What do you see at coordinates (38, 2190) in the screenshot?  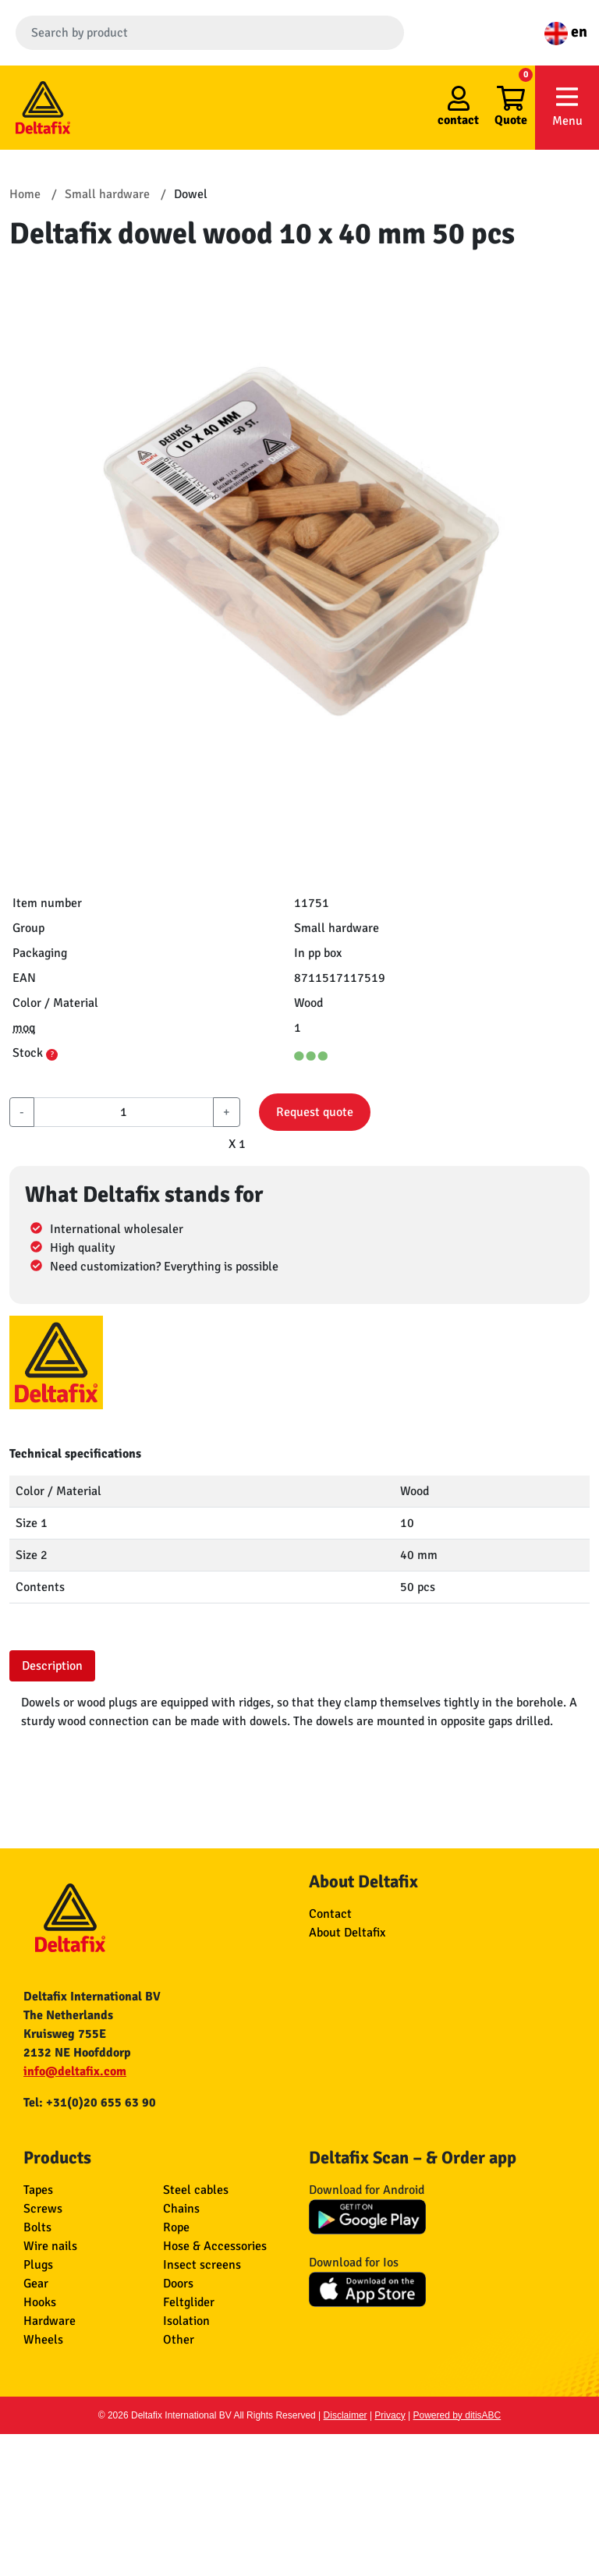 I see `Tapes` at bounding box center [38, 2190].